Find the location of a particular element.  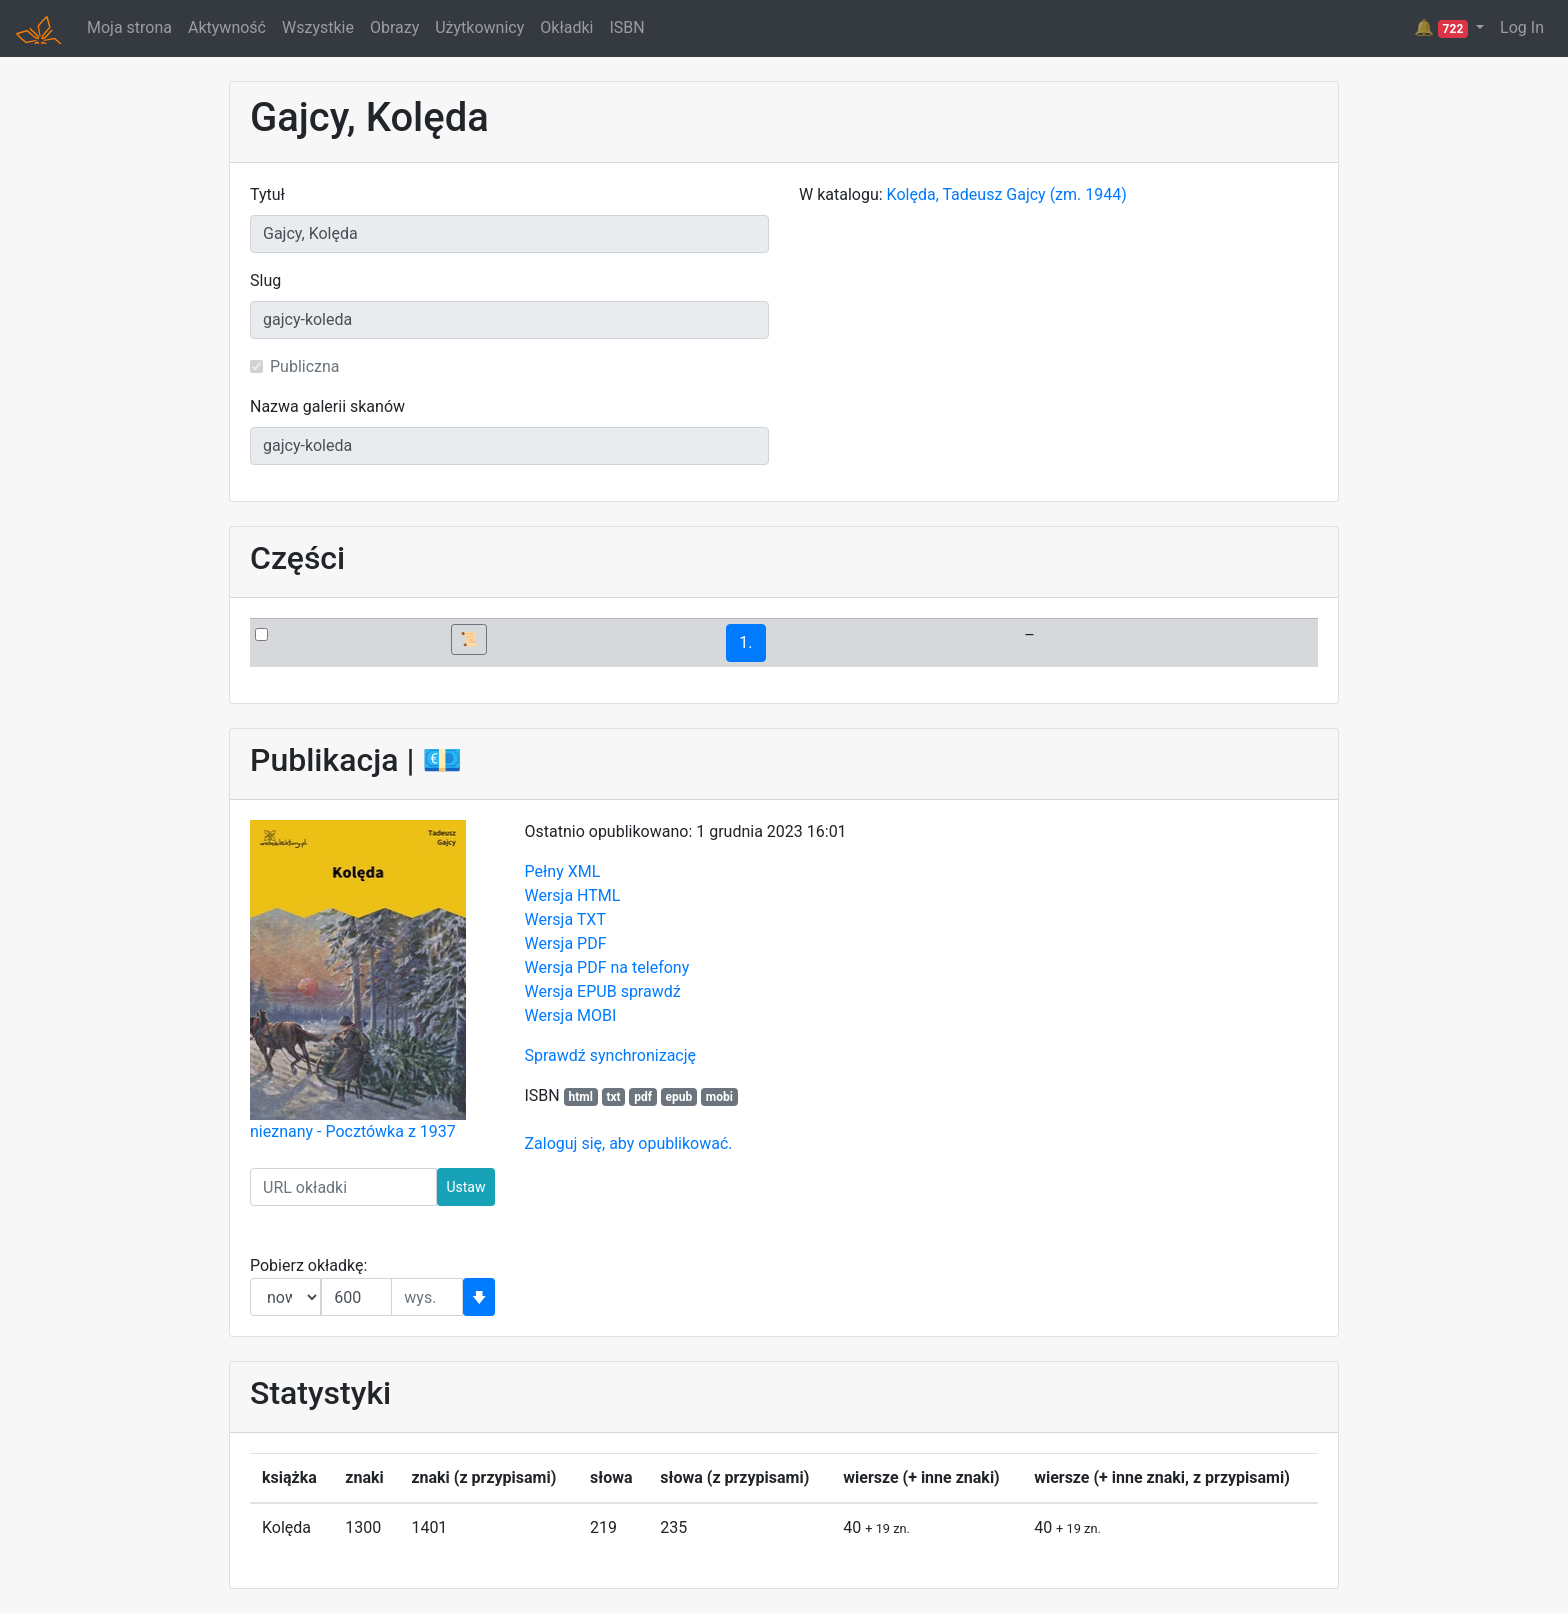

Aktywność is located at coordinates (227, 27).